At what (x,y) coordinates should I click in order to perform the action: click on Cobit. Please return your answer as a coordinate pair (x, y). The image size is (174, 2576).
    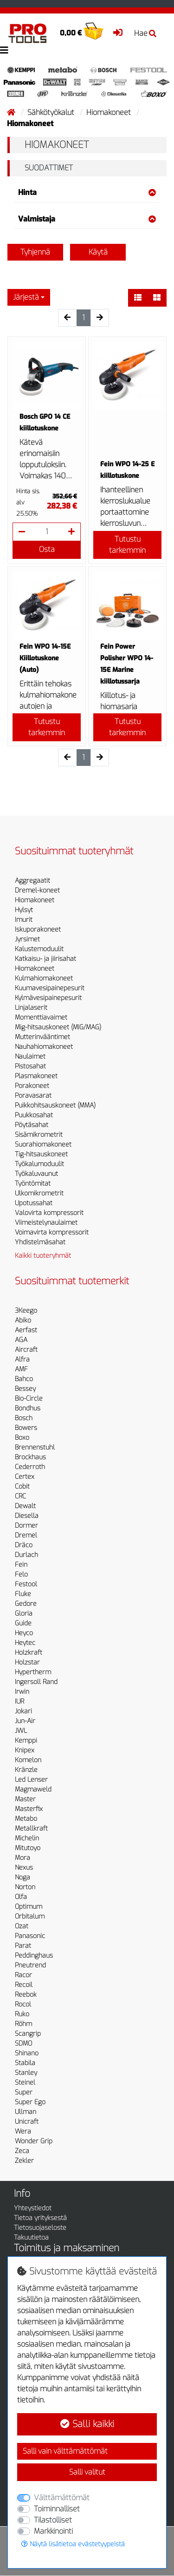
    Looking at the image, I should click on (22, 1486).